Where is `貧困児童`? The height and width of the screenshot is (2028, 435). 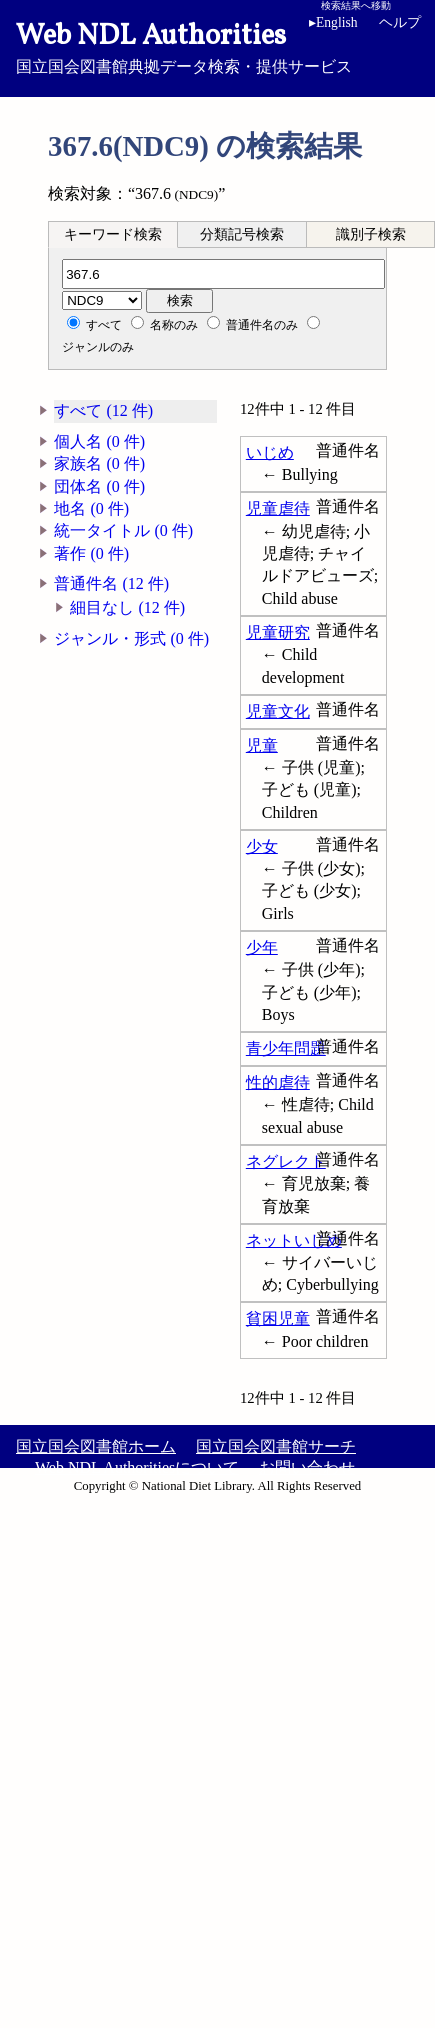
貧困児童 is located at coordinates (278, 1318).